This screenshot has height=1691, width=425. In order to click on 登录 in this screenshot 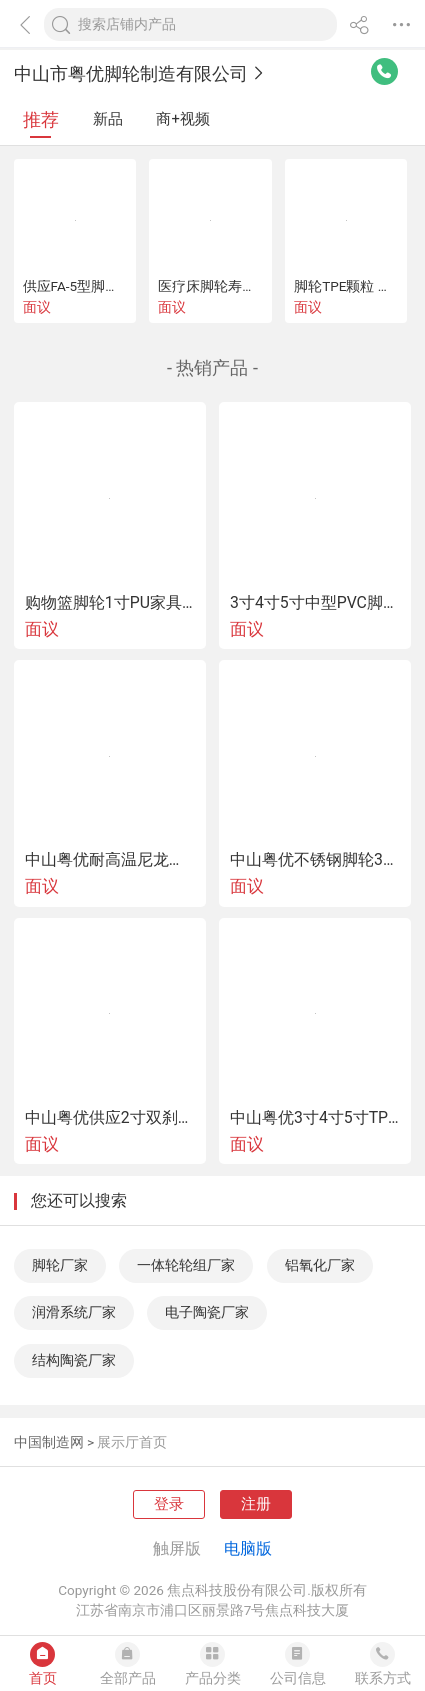, I will do `click(169, 1504)`.